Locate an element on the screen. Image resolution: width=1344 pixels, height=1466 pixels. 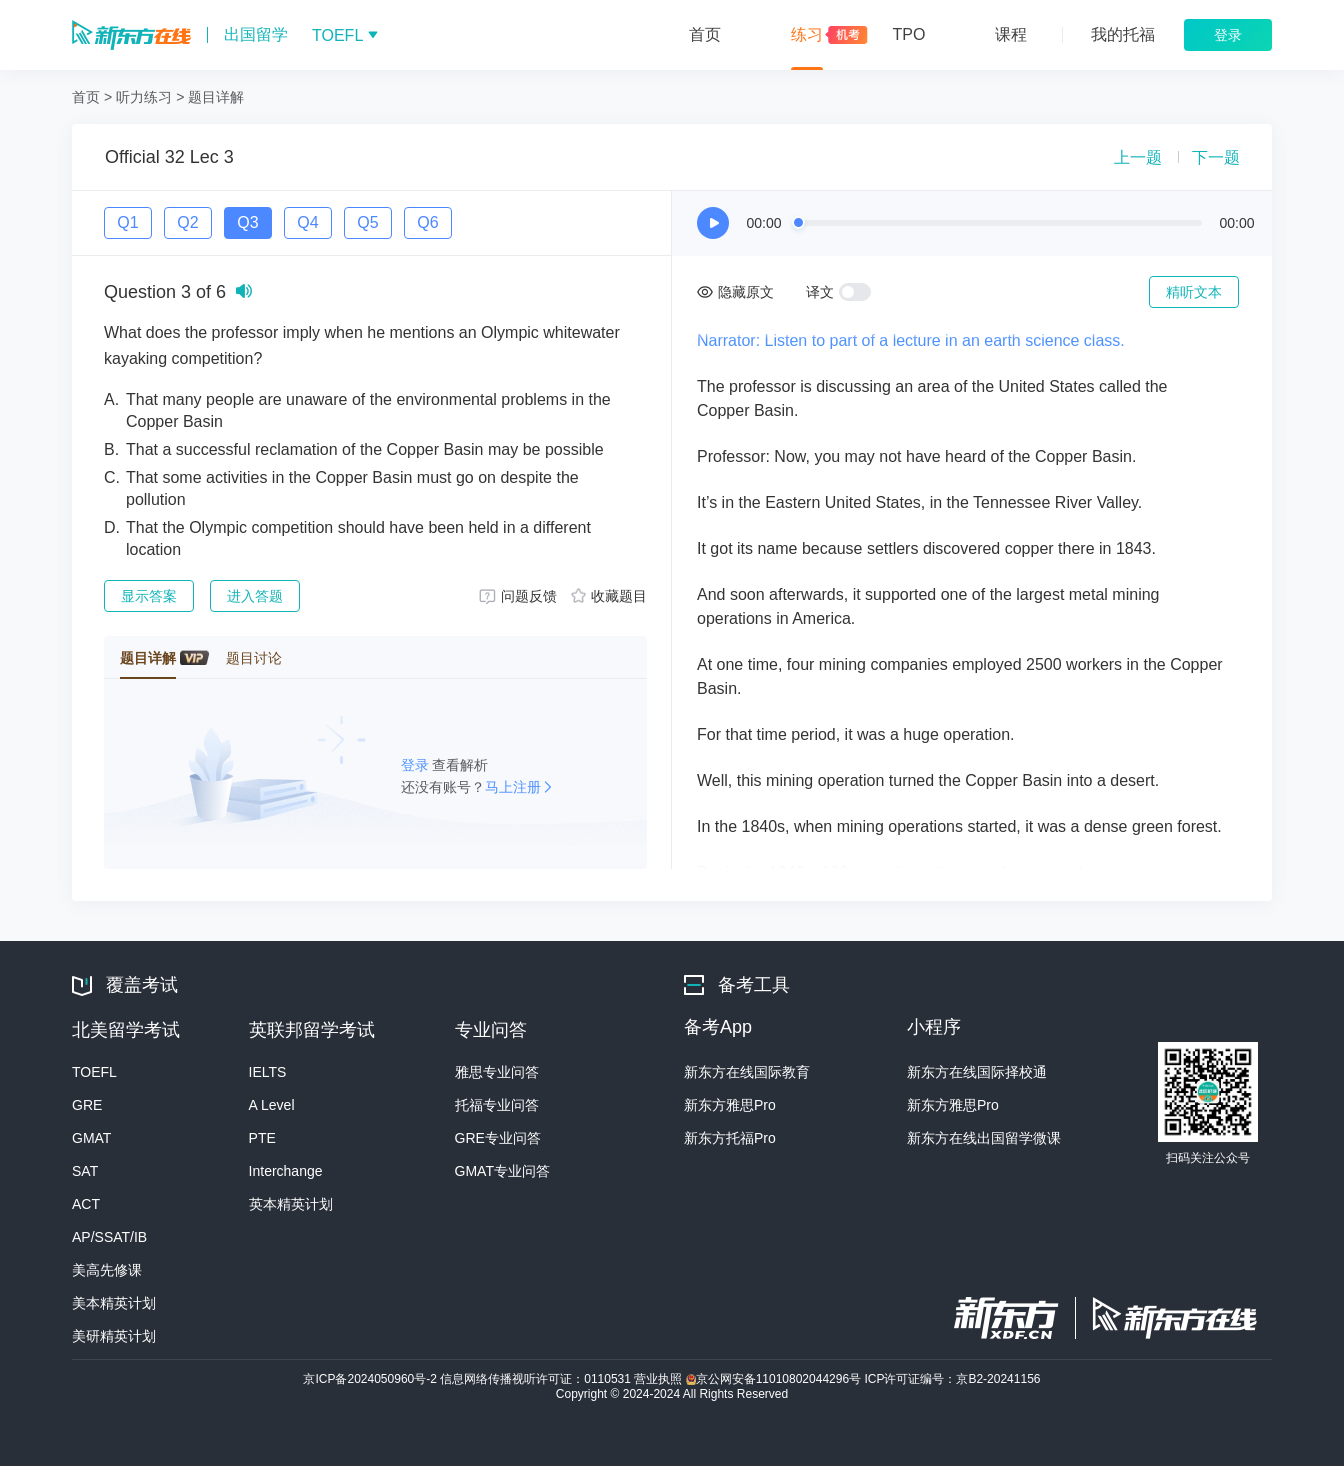
京ICP备2024050960号-2 is located at coordinates (371, 1379).